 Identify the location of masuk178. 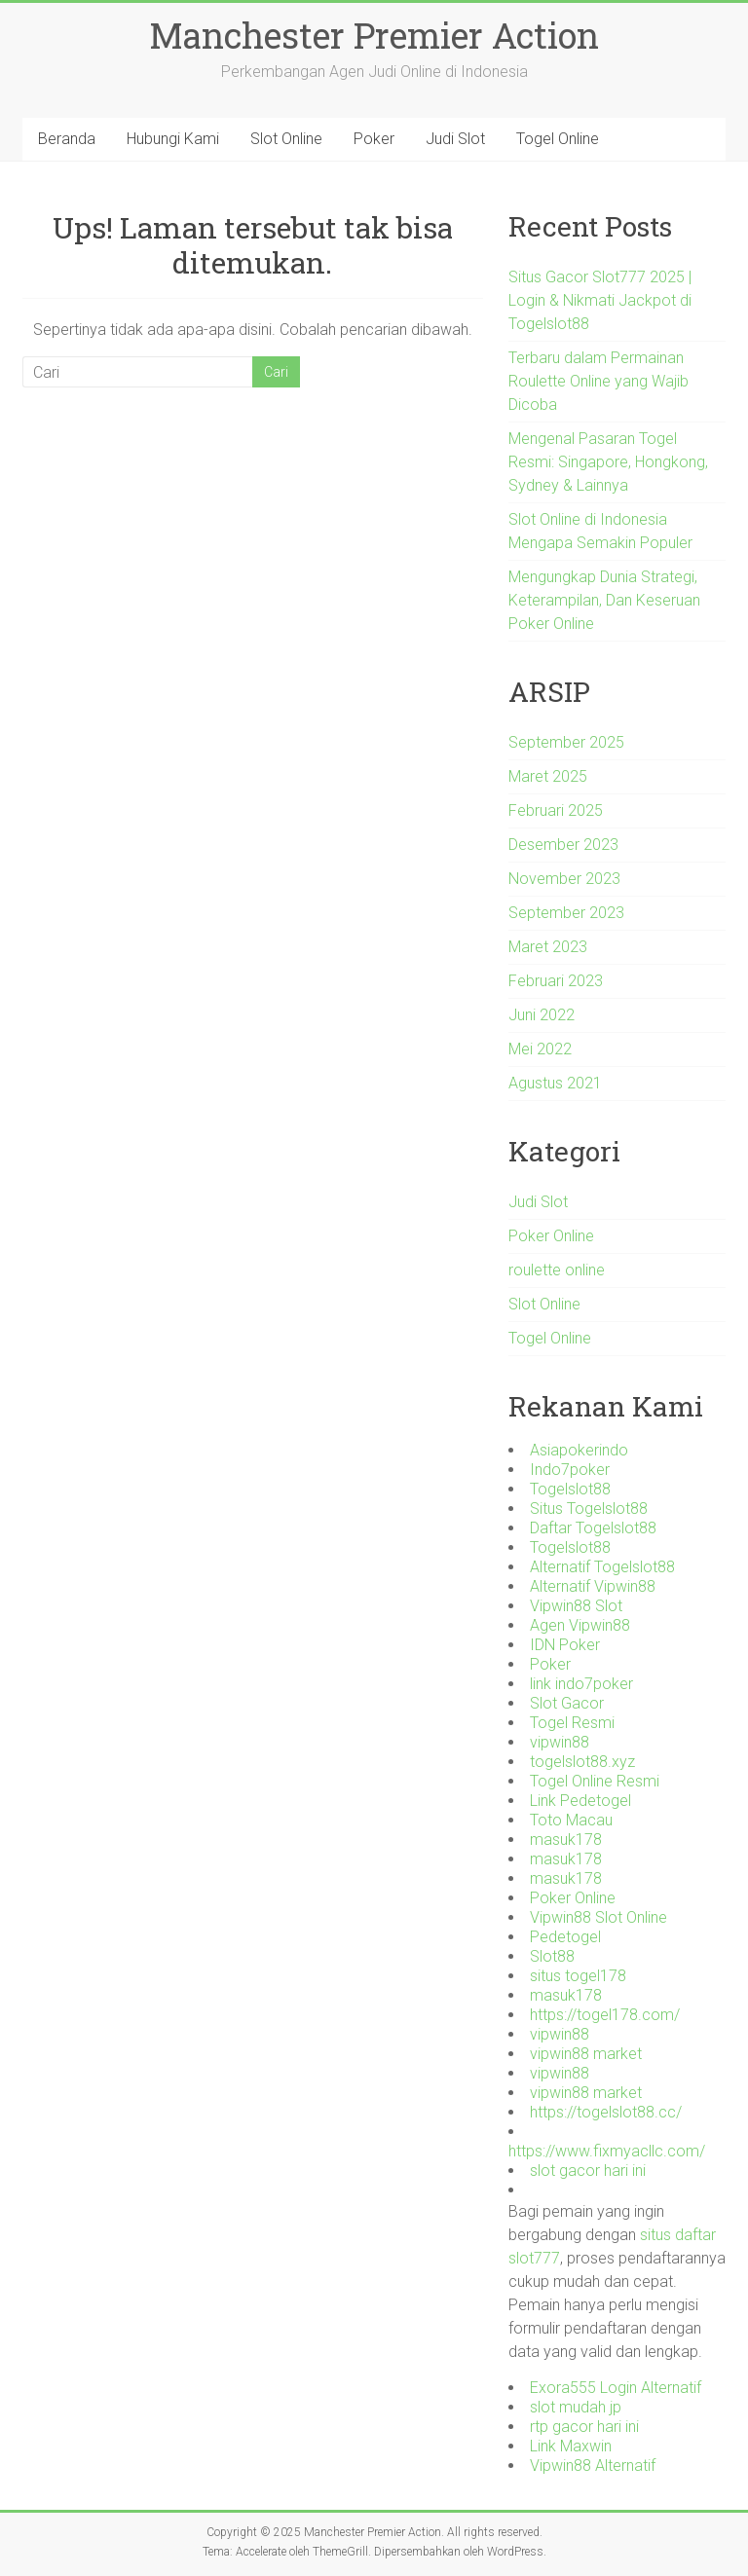
(566, 1839).